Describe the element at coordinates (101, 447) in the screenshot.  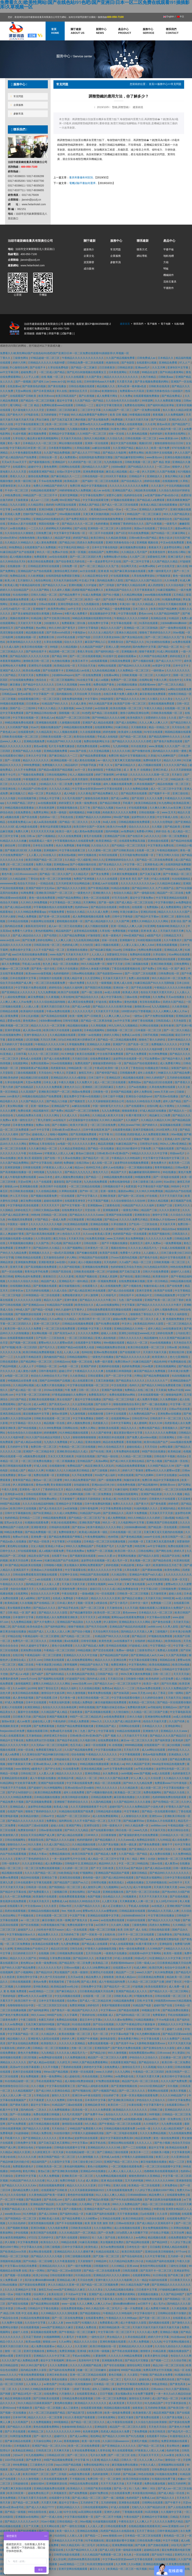
I see `av解说在线观看` at that location.